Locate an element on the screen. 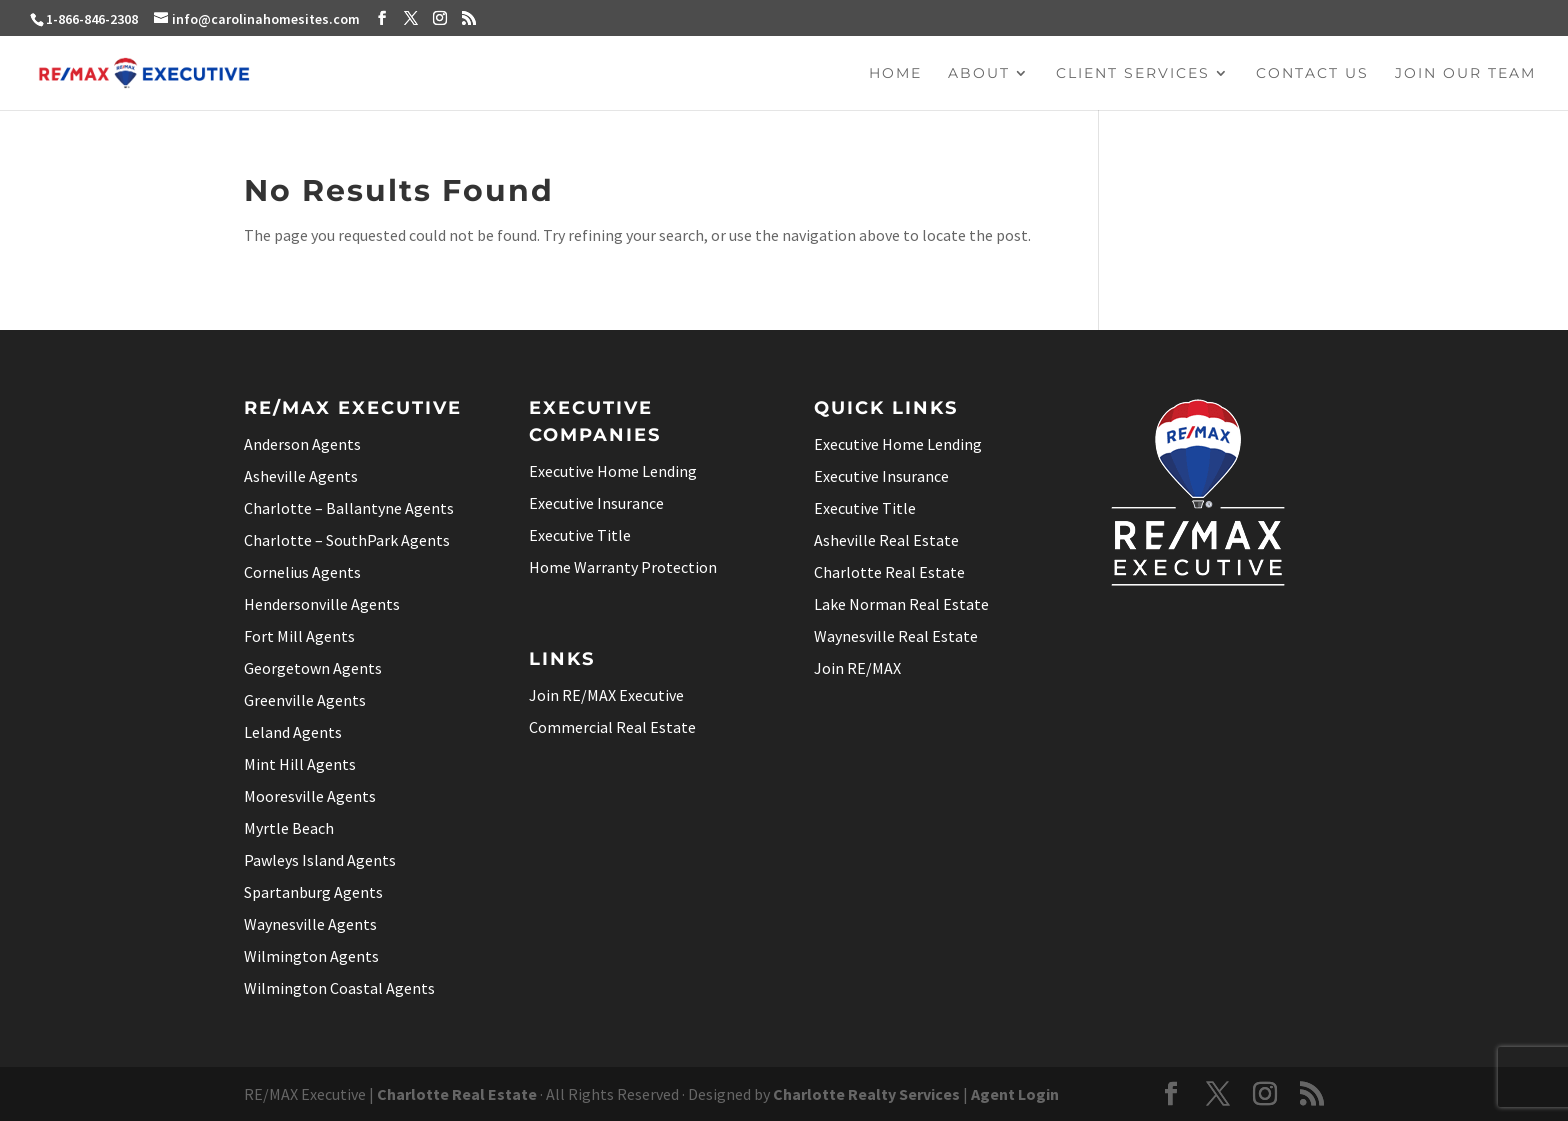  Leland Agents is located at coordinates (293, 732).